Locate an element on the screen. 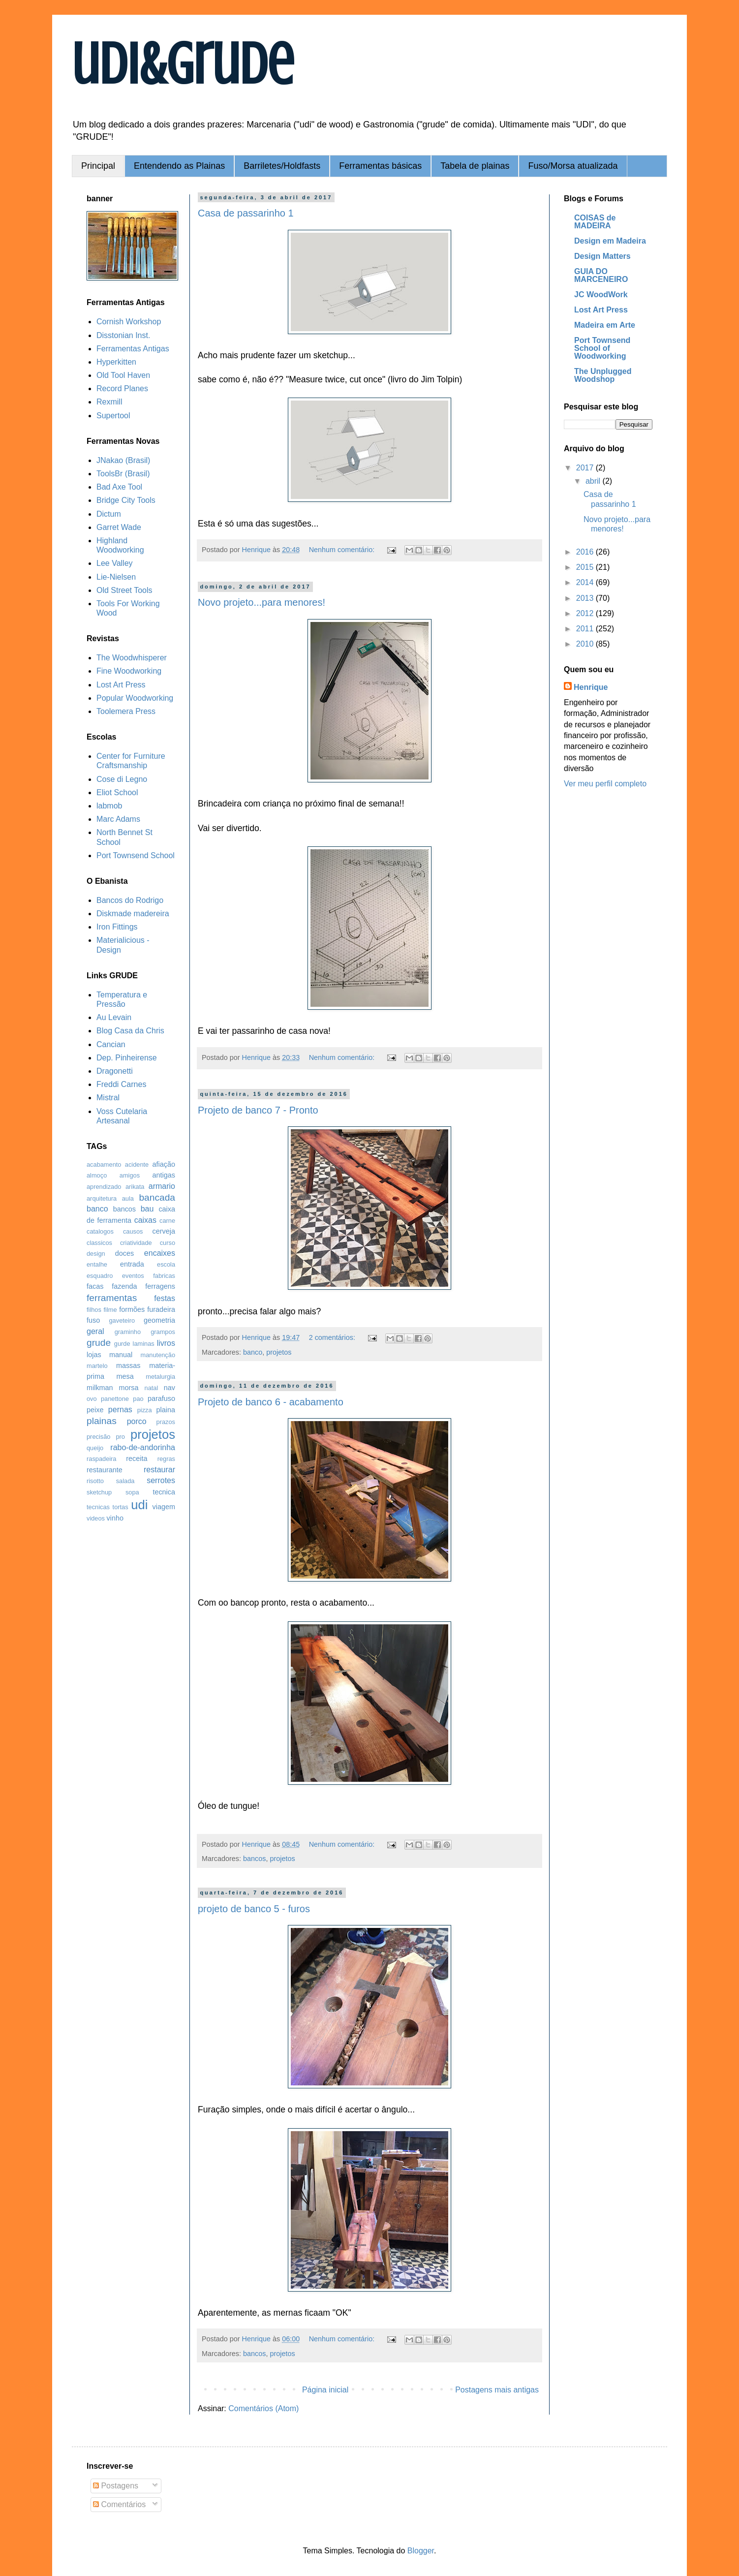 The width and height of the screenshot is (739, 2576). eventos is located at coordinates (133, 1275).